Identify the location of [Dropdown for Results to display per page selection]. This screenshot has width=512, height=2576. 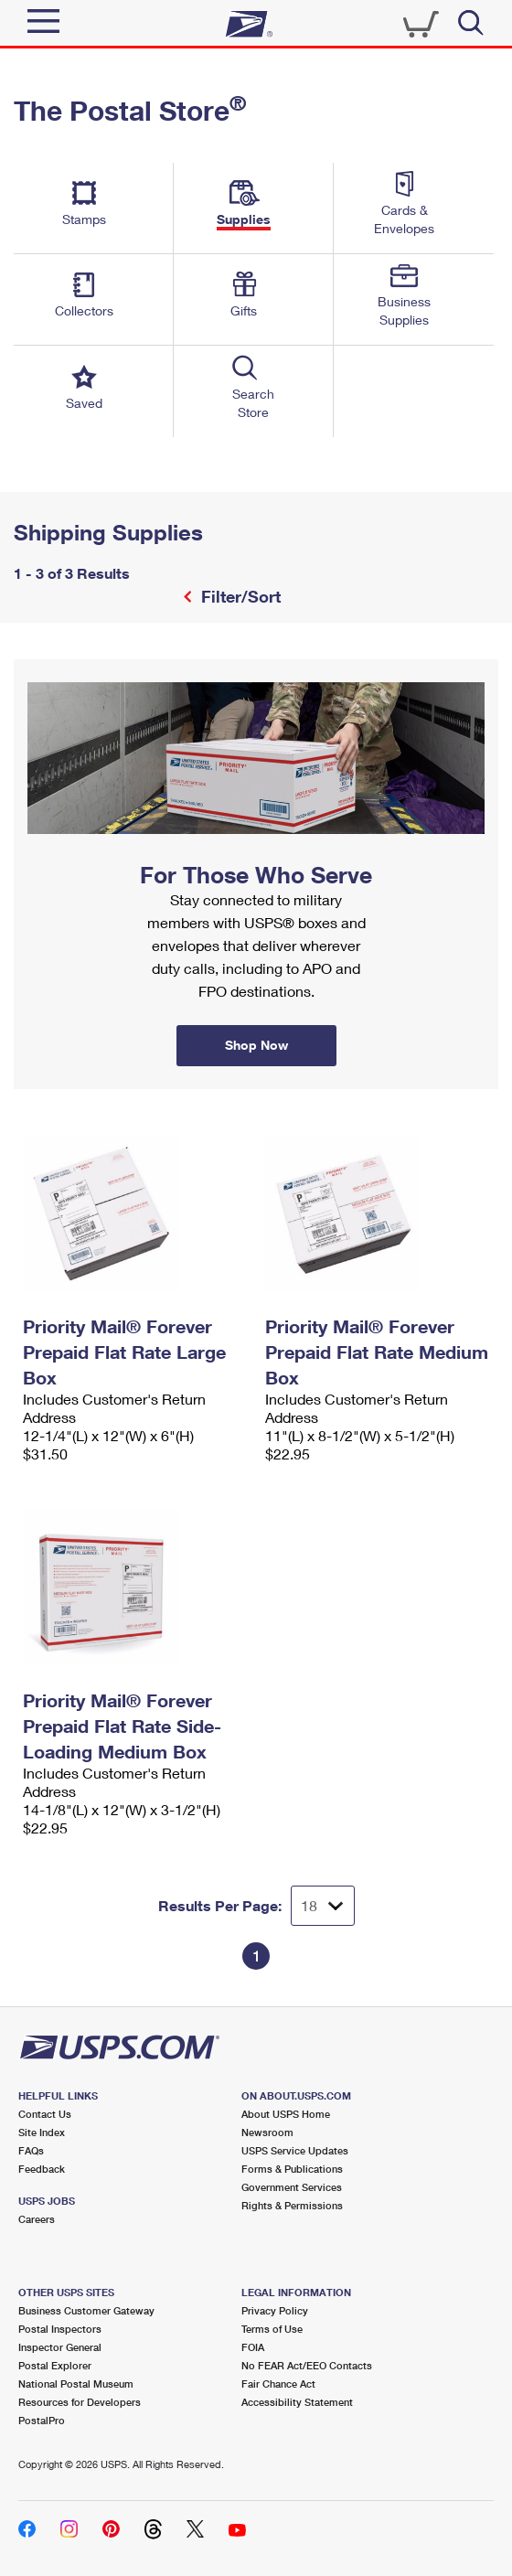
(323, 1906).